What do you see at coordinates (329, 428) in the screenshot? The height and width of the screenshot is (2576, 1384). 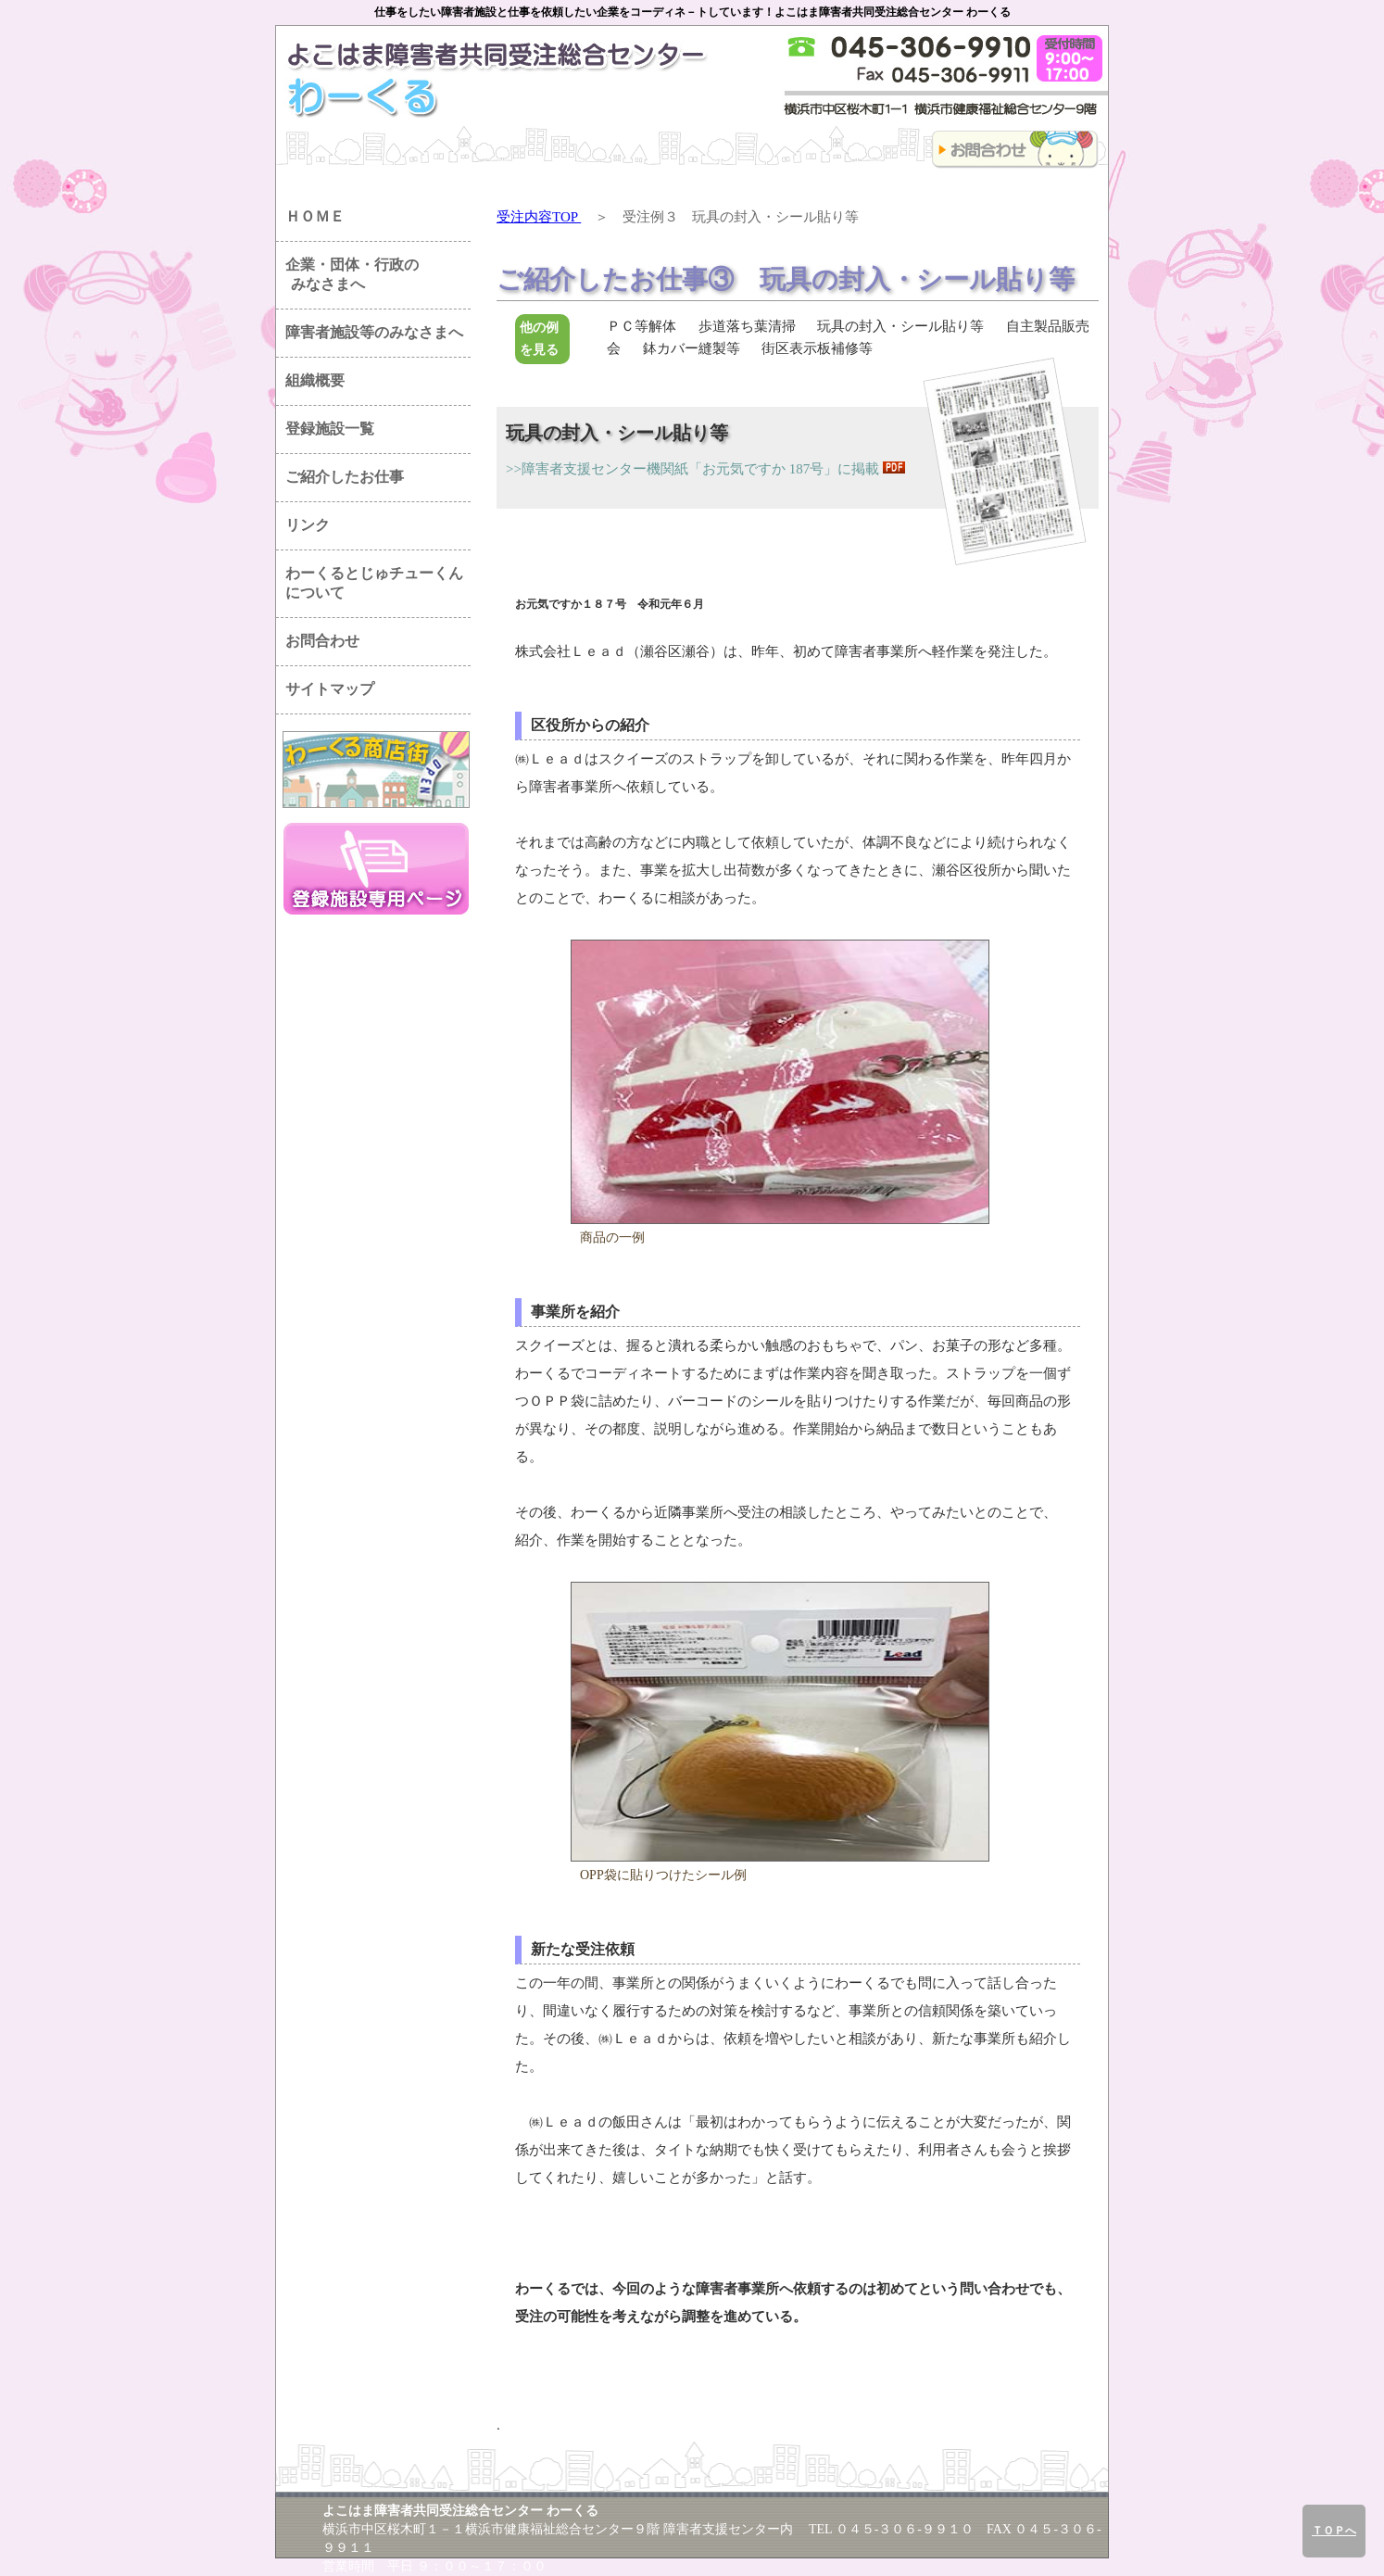 I see `登録施設一覧` at bounding box center [329, 428].